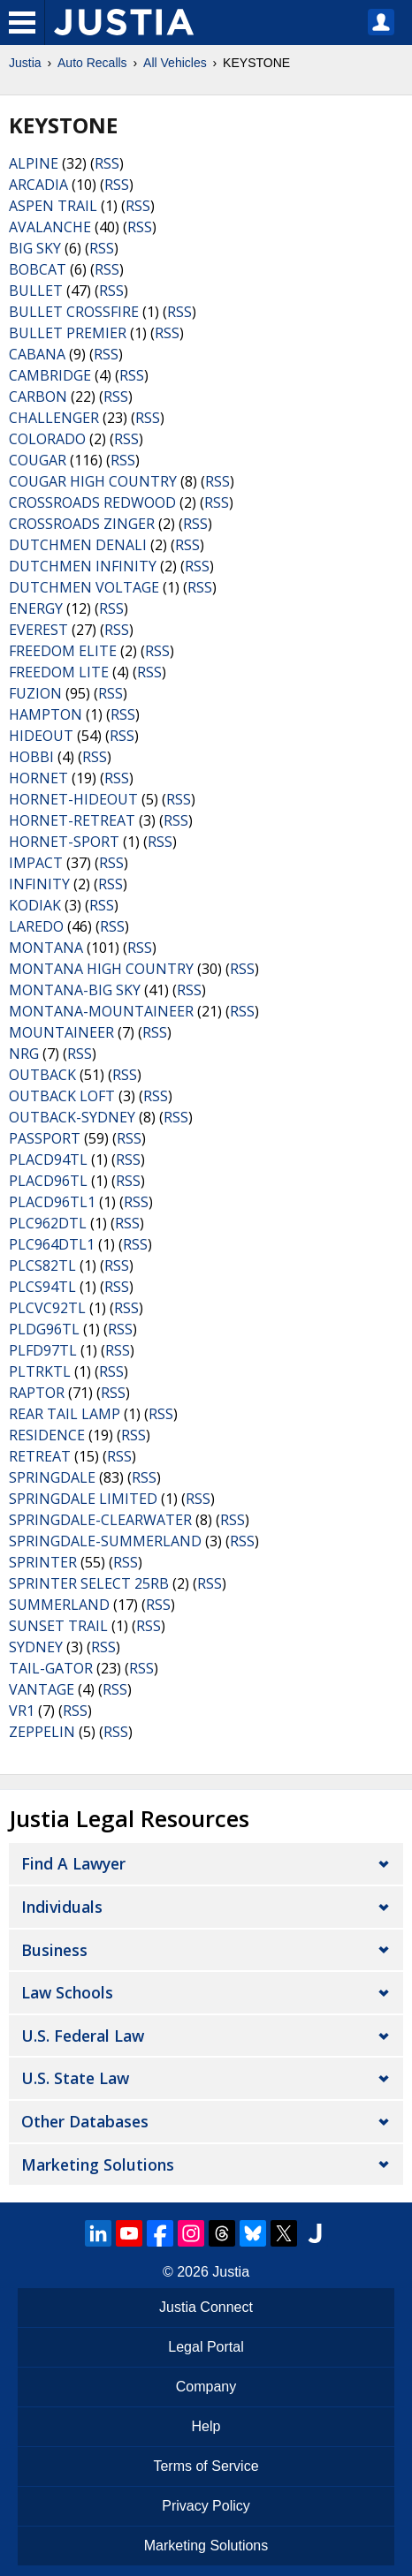 The height and width of the screenshot is (2576, 412). I want to click on Justia Connect, so click(206, 2307).